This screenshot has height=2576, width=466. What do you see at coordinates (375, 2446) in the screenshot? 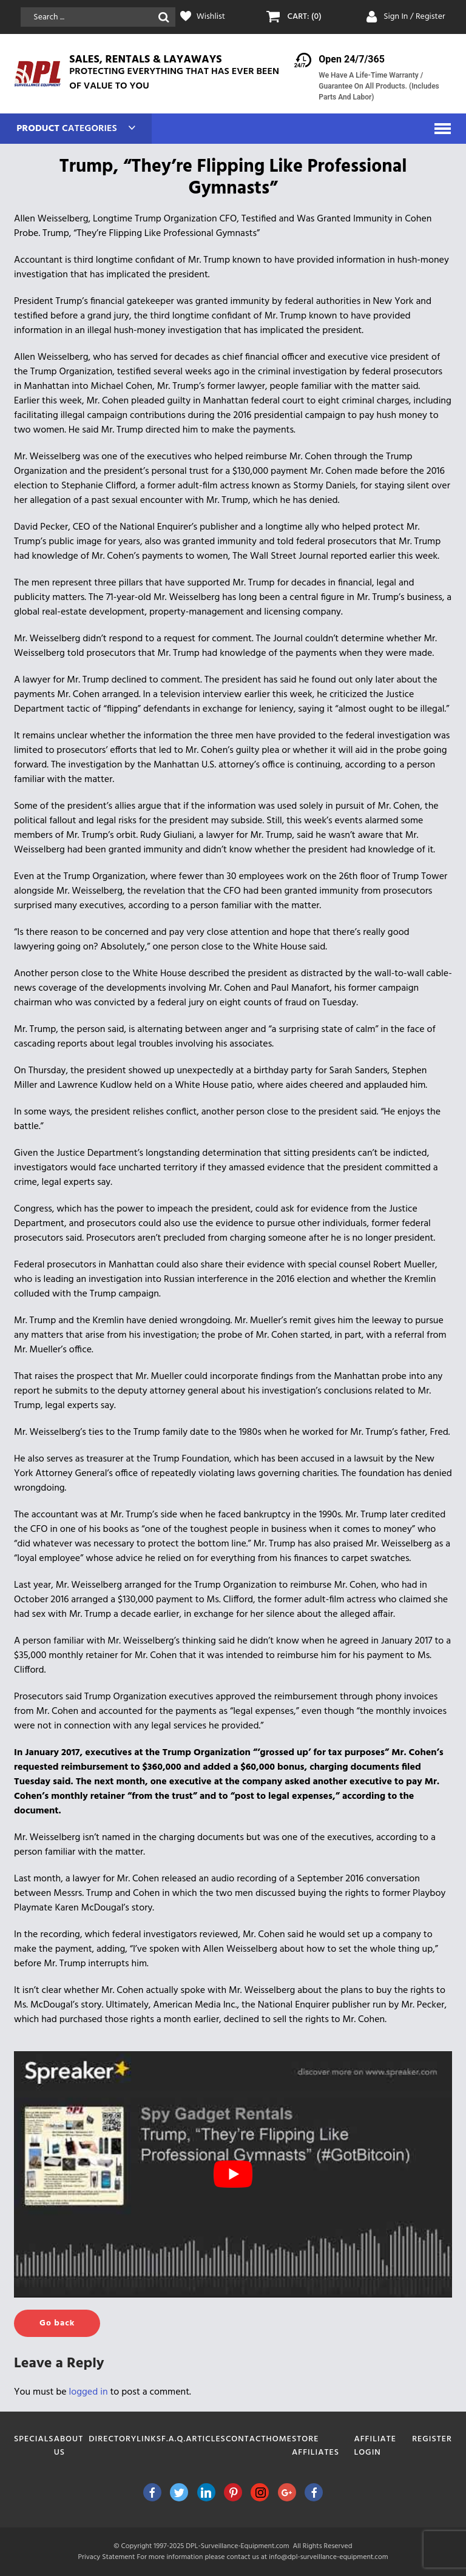
I see `Affiliate Login` at bounding box center [375, 2446].